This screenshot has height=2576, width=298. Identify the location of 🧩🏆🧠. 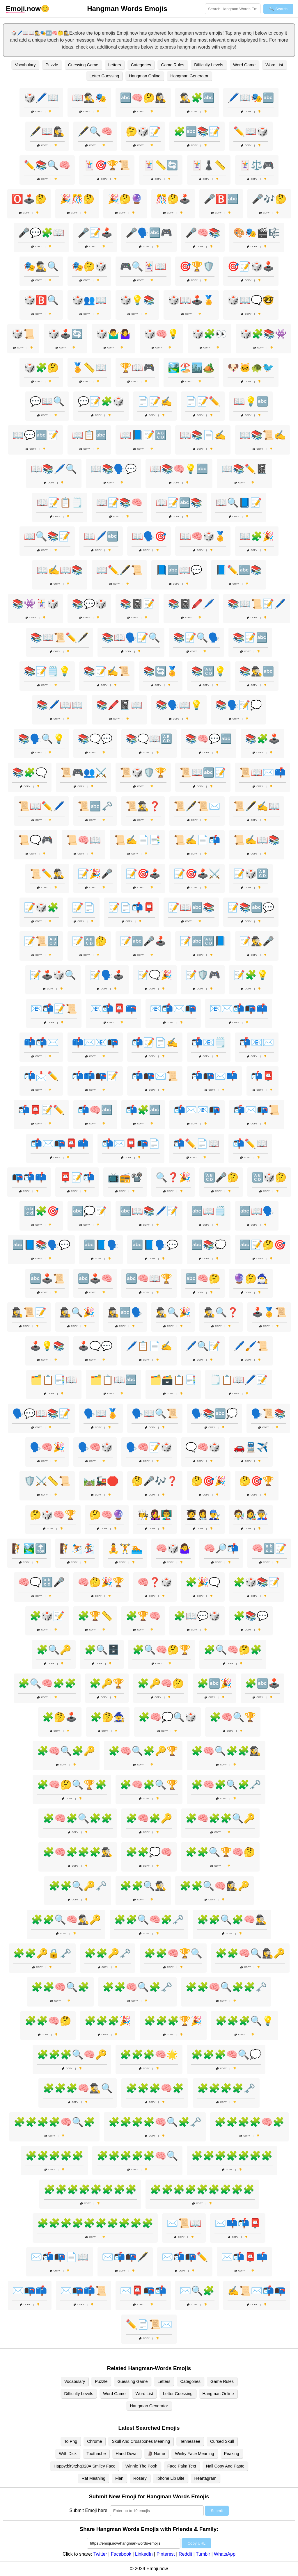
(143, 1616).